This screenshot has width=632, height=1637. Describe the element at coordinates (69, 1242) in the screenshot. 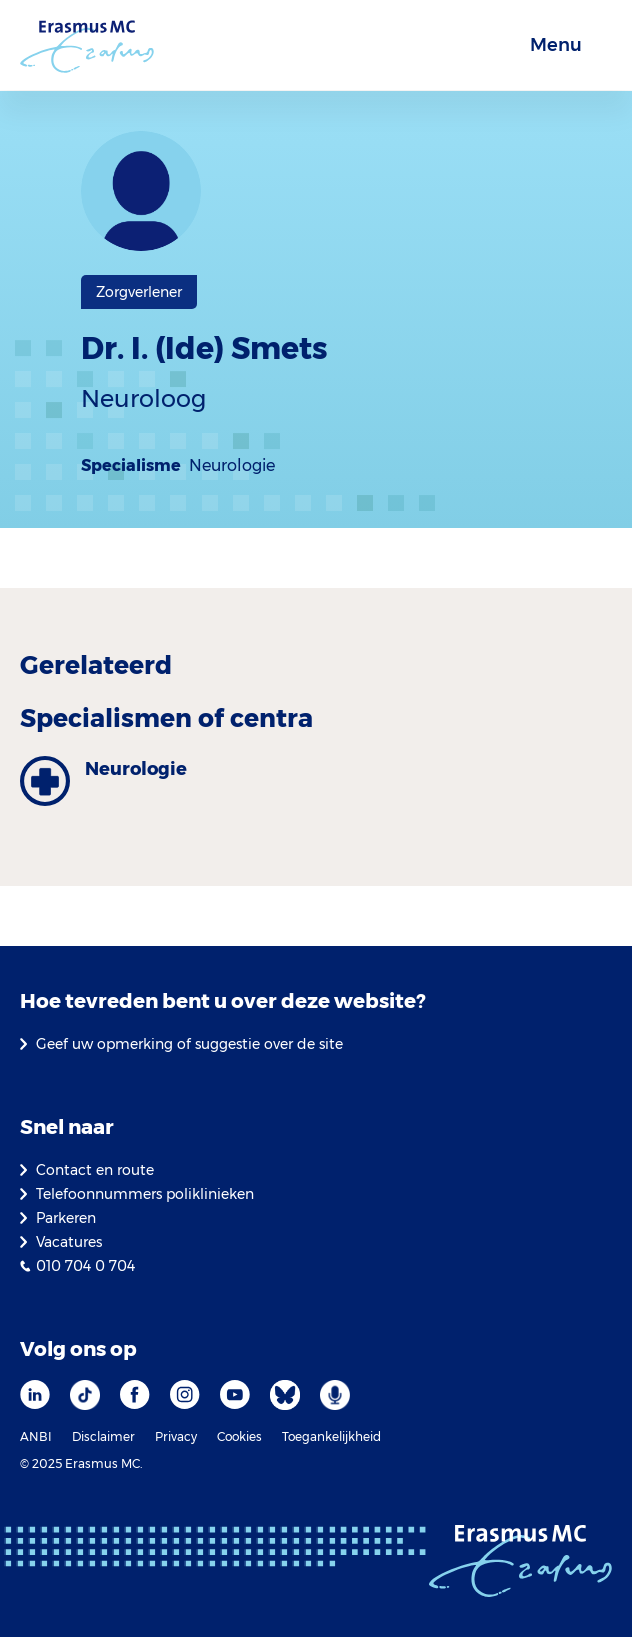

I see `Vacatures` at that location.